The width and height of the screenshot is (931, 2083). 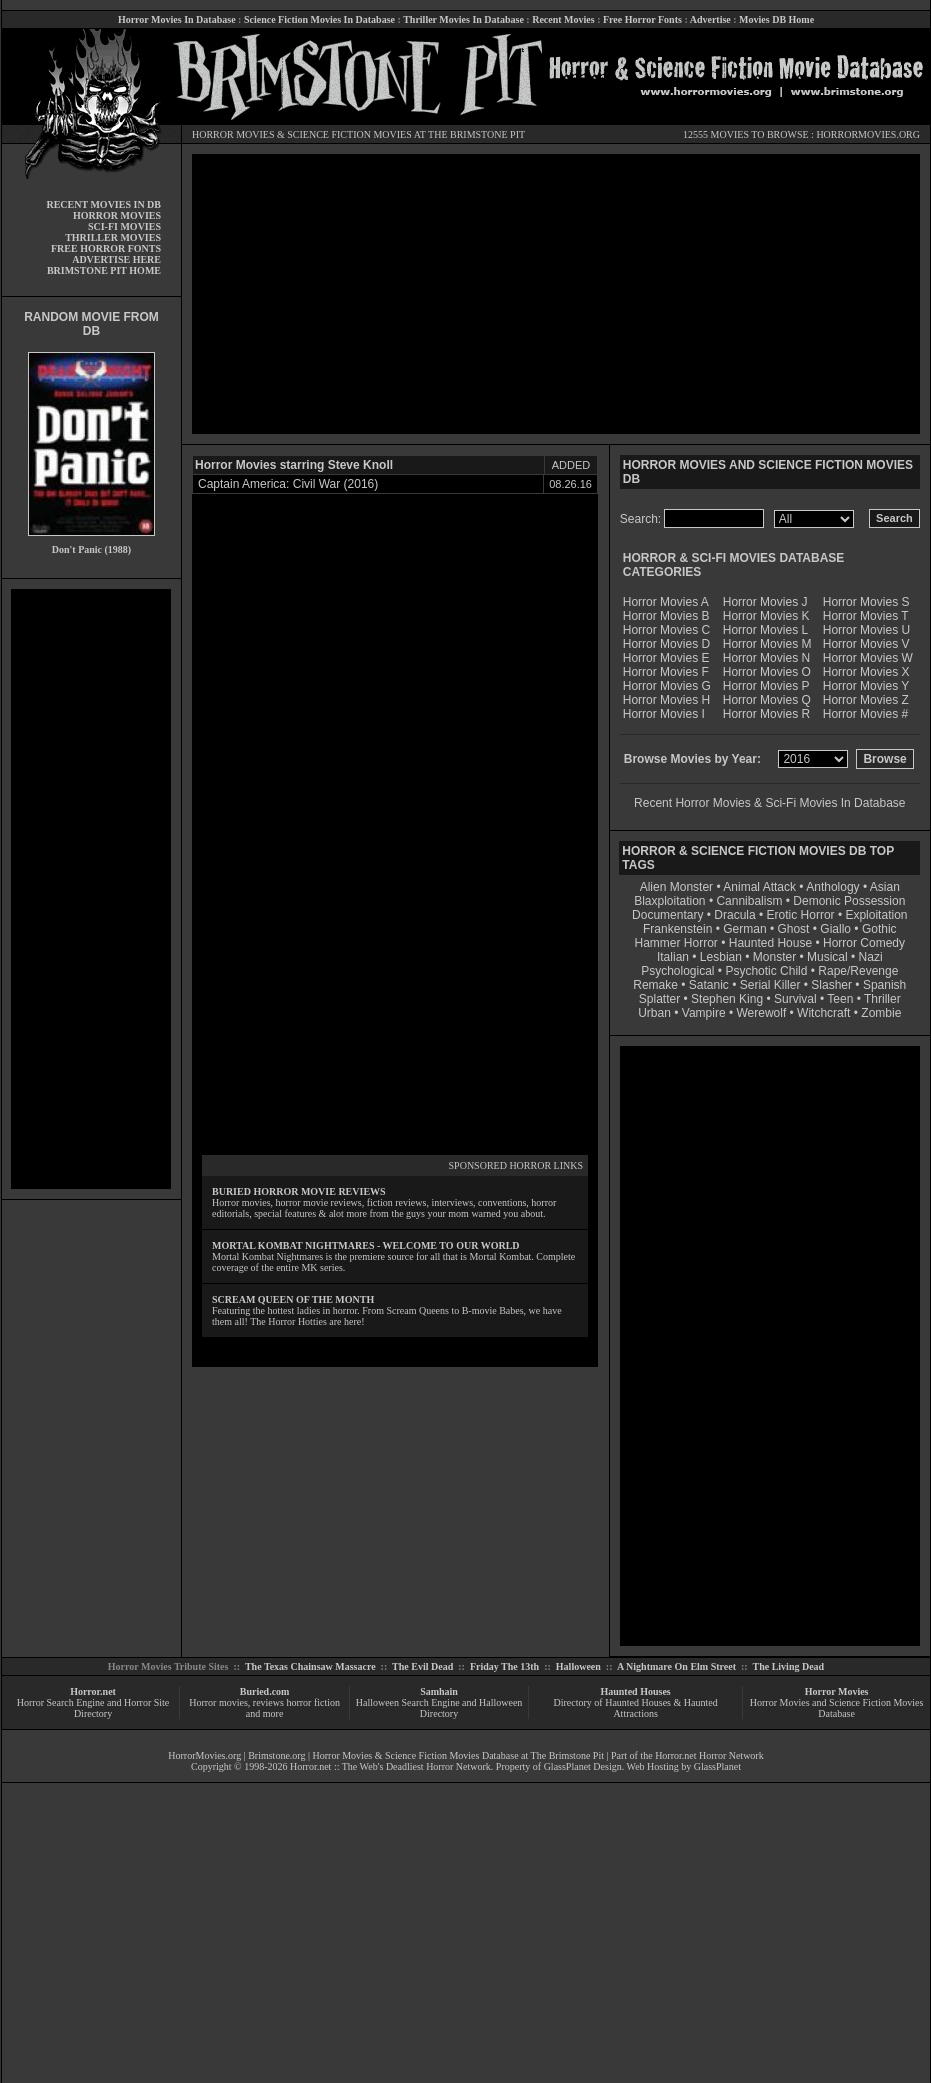 I want to click on Lesbian, so click(x=722, y=957).